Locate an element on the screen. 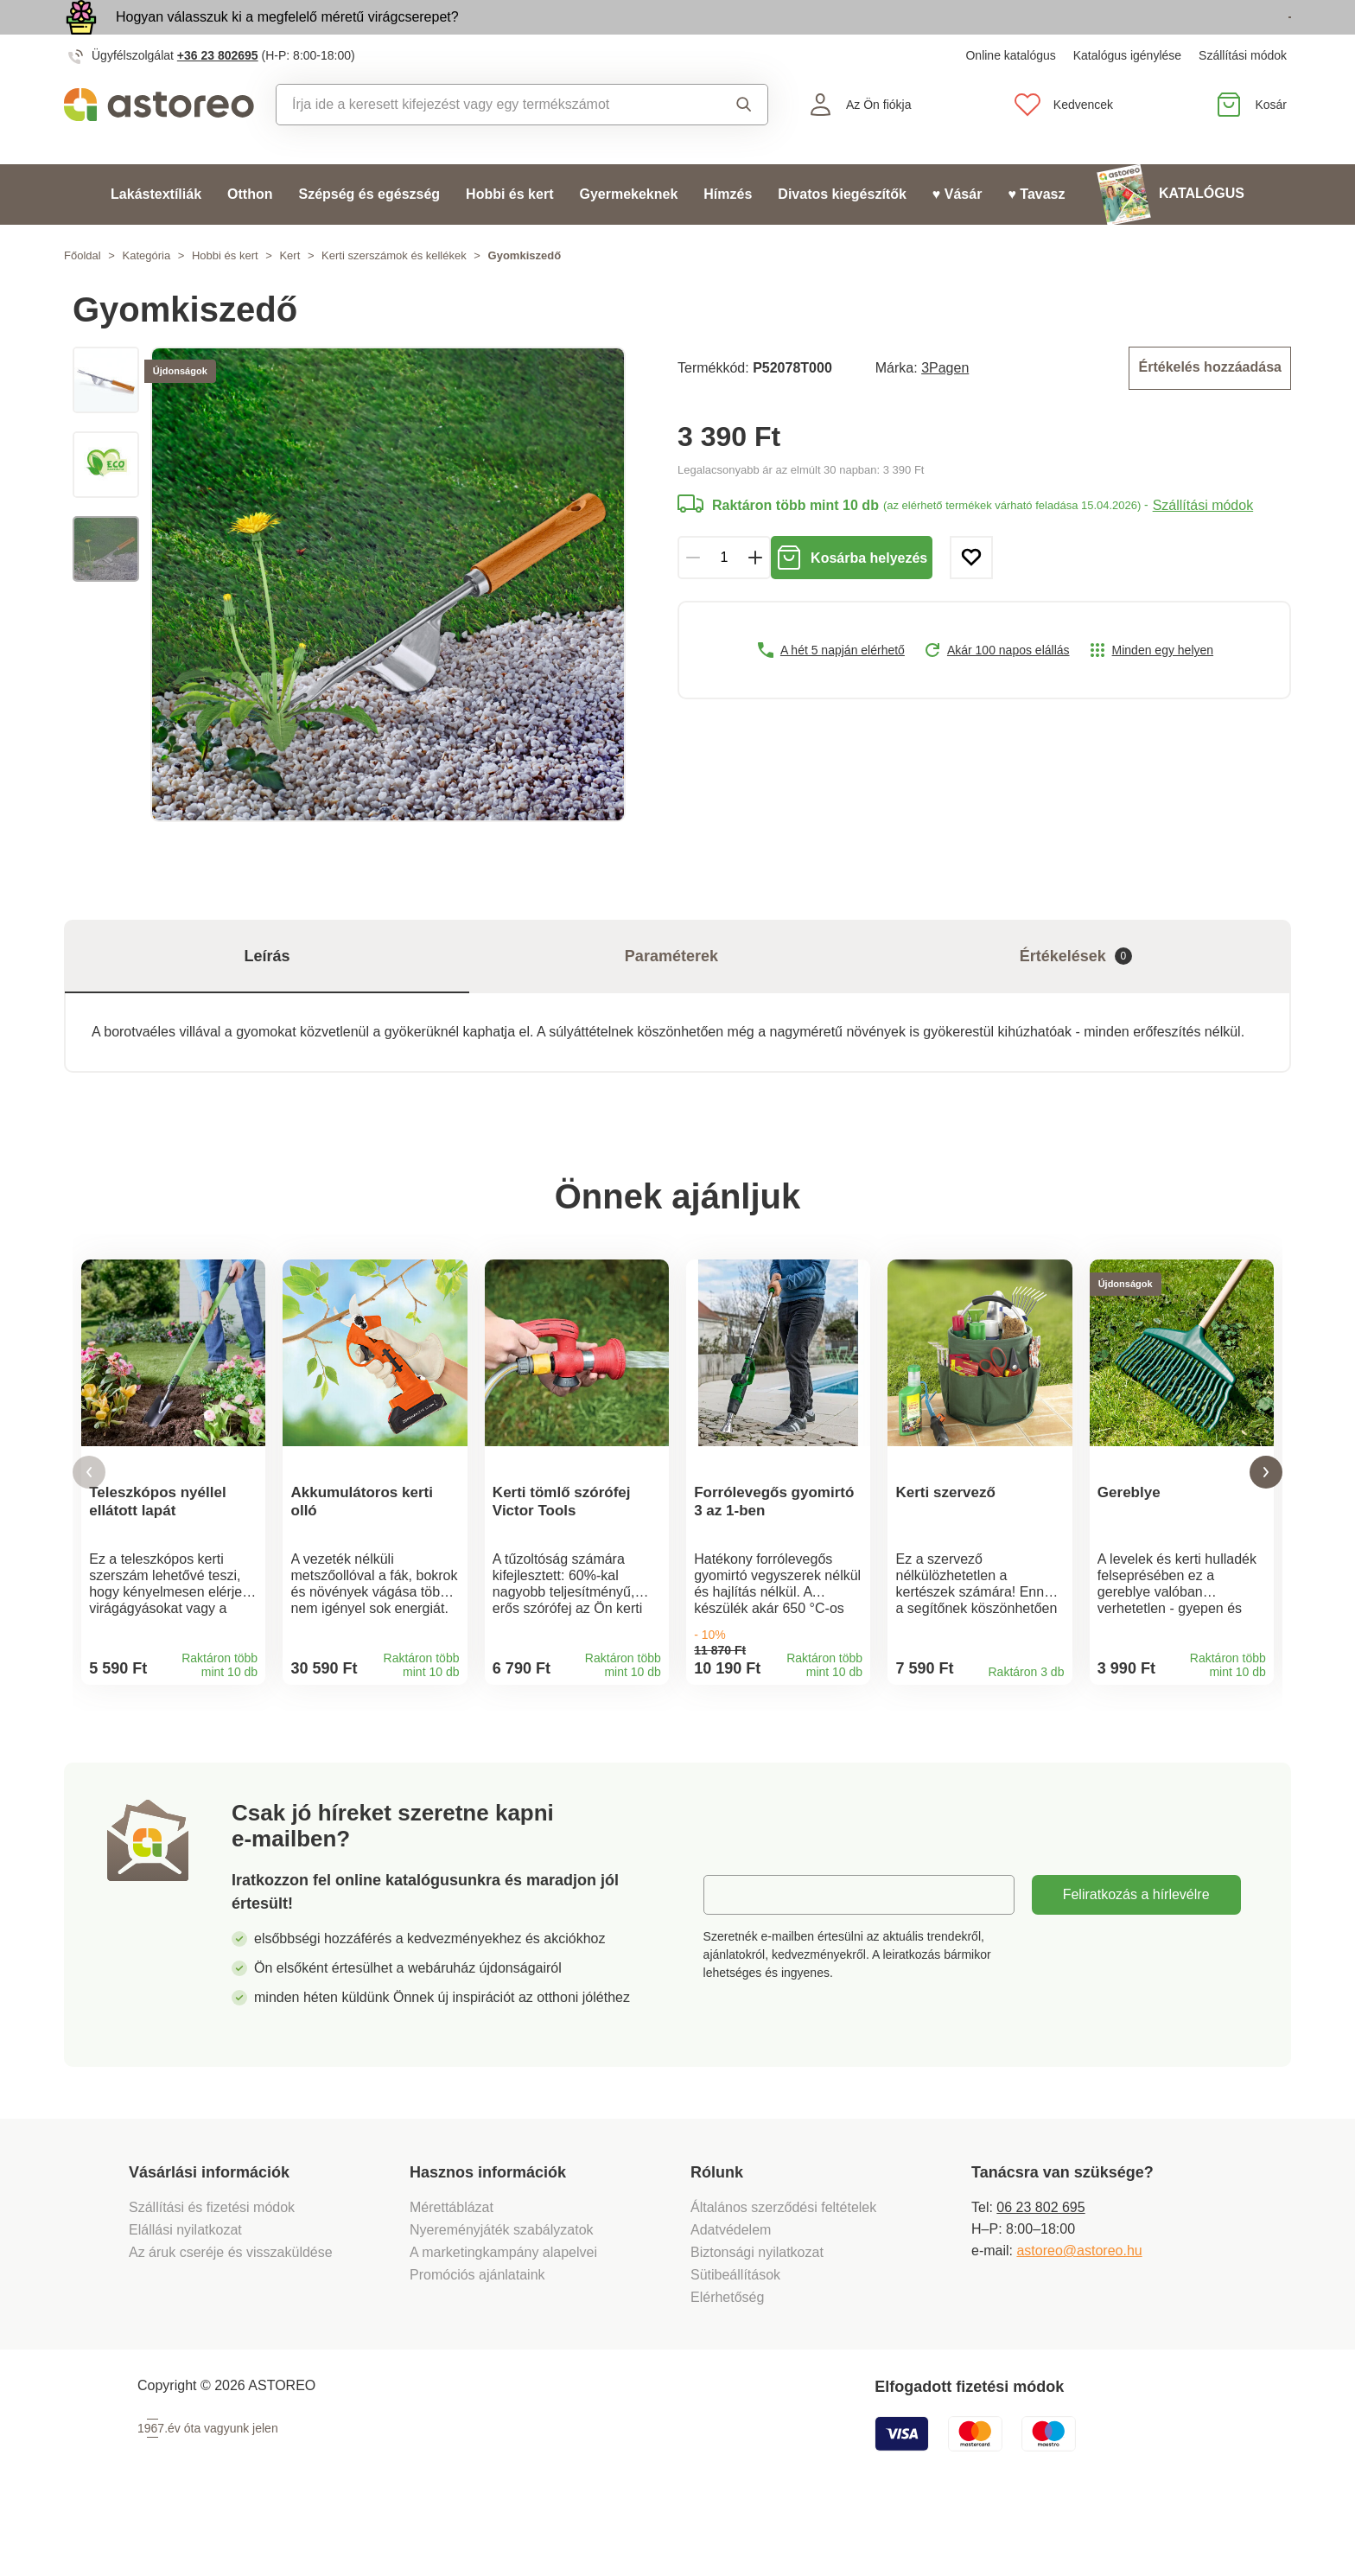  Kert is located at coordinates (289, 295).